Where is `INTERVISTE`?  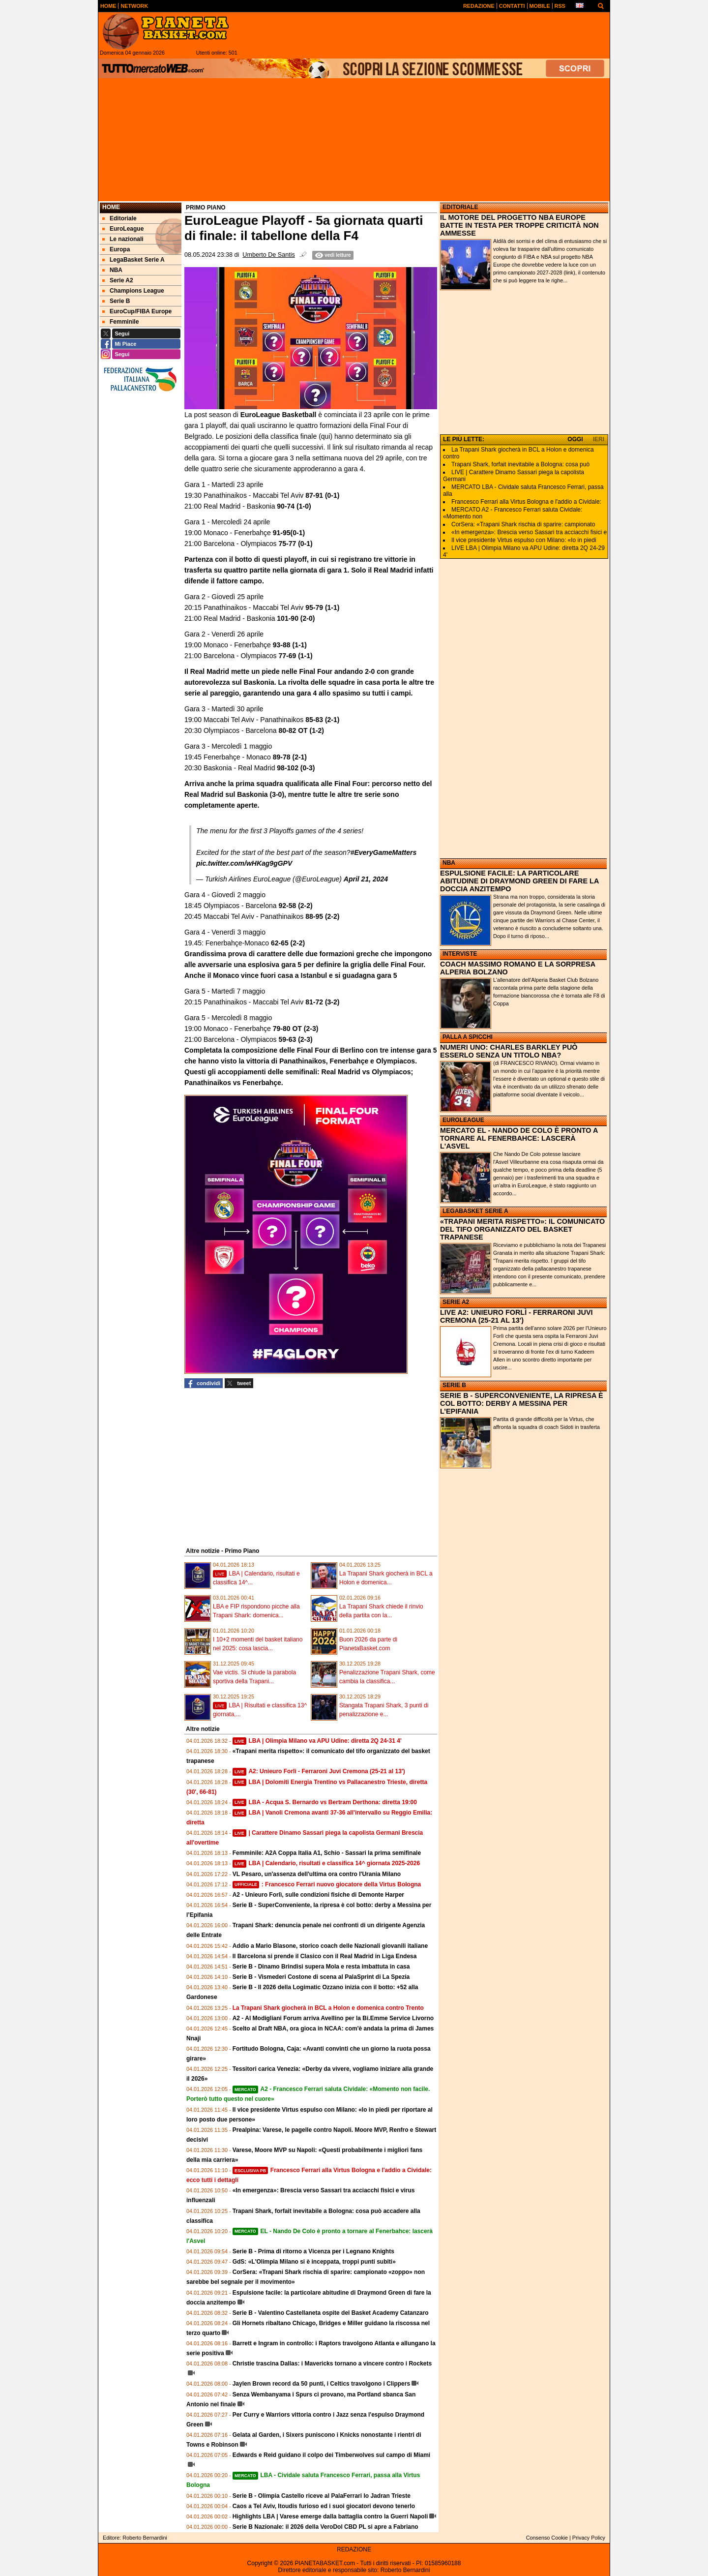 INTERVISTE is located at coordinates (459, 953).